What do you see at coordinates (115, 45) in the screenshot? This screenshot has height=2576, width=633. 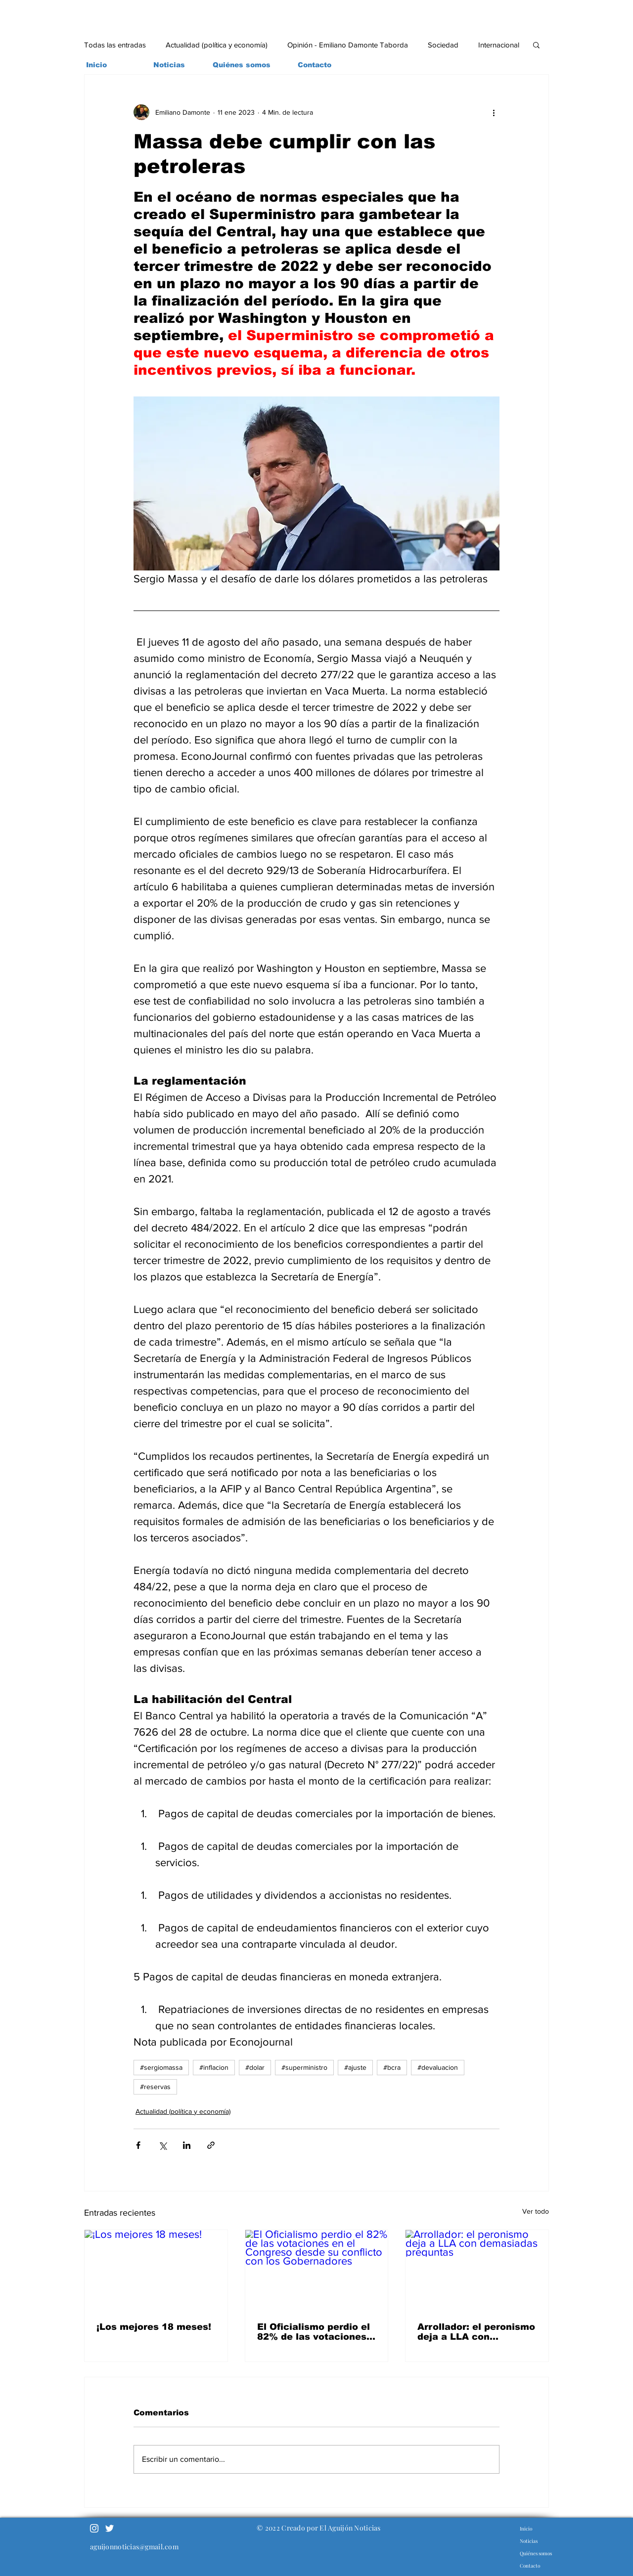 I see `Todas las entradas` at bounding box center [115, 45].